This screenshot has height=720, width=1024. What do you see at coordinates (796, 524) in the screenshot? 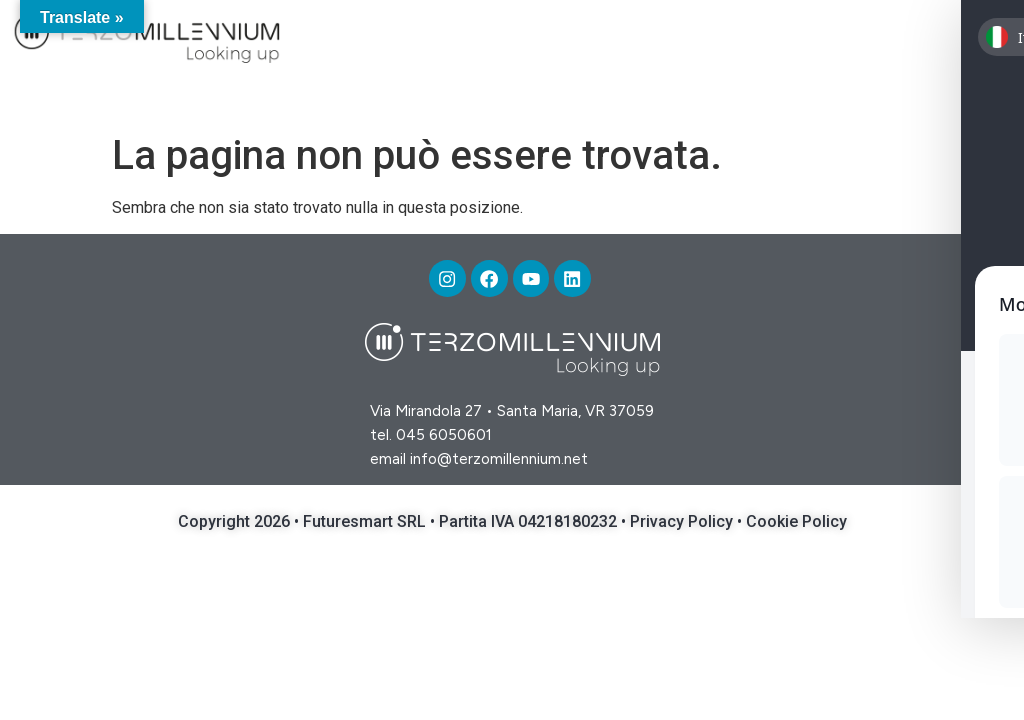
I see `Cookie Policy` at bounding box center [796, 524].